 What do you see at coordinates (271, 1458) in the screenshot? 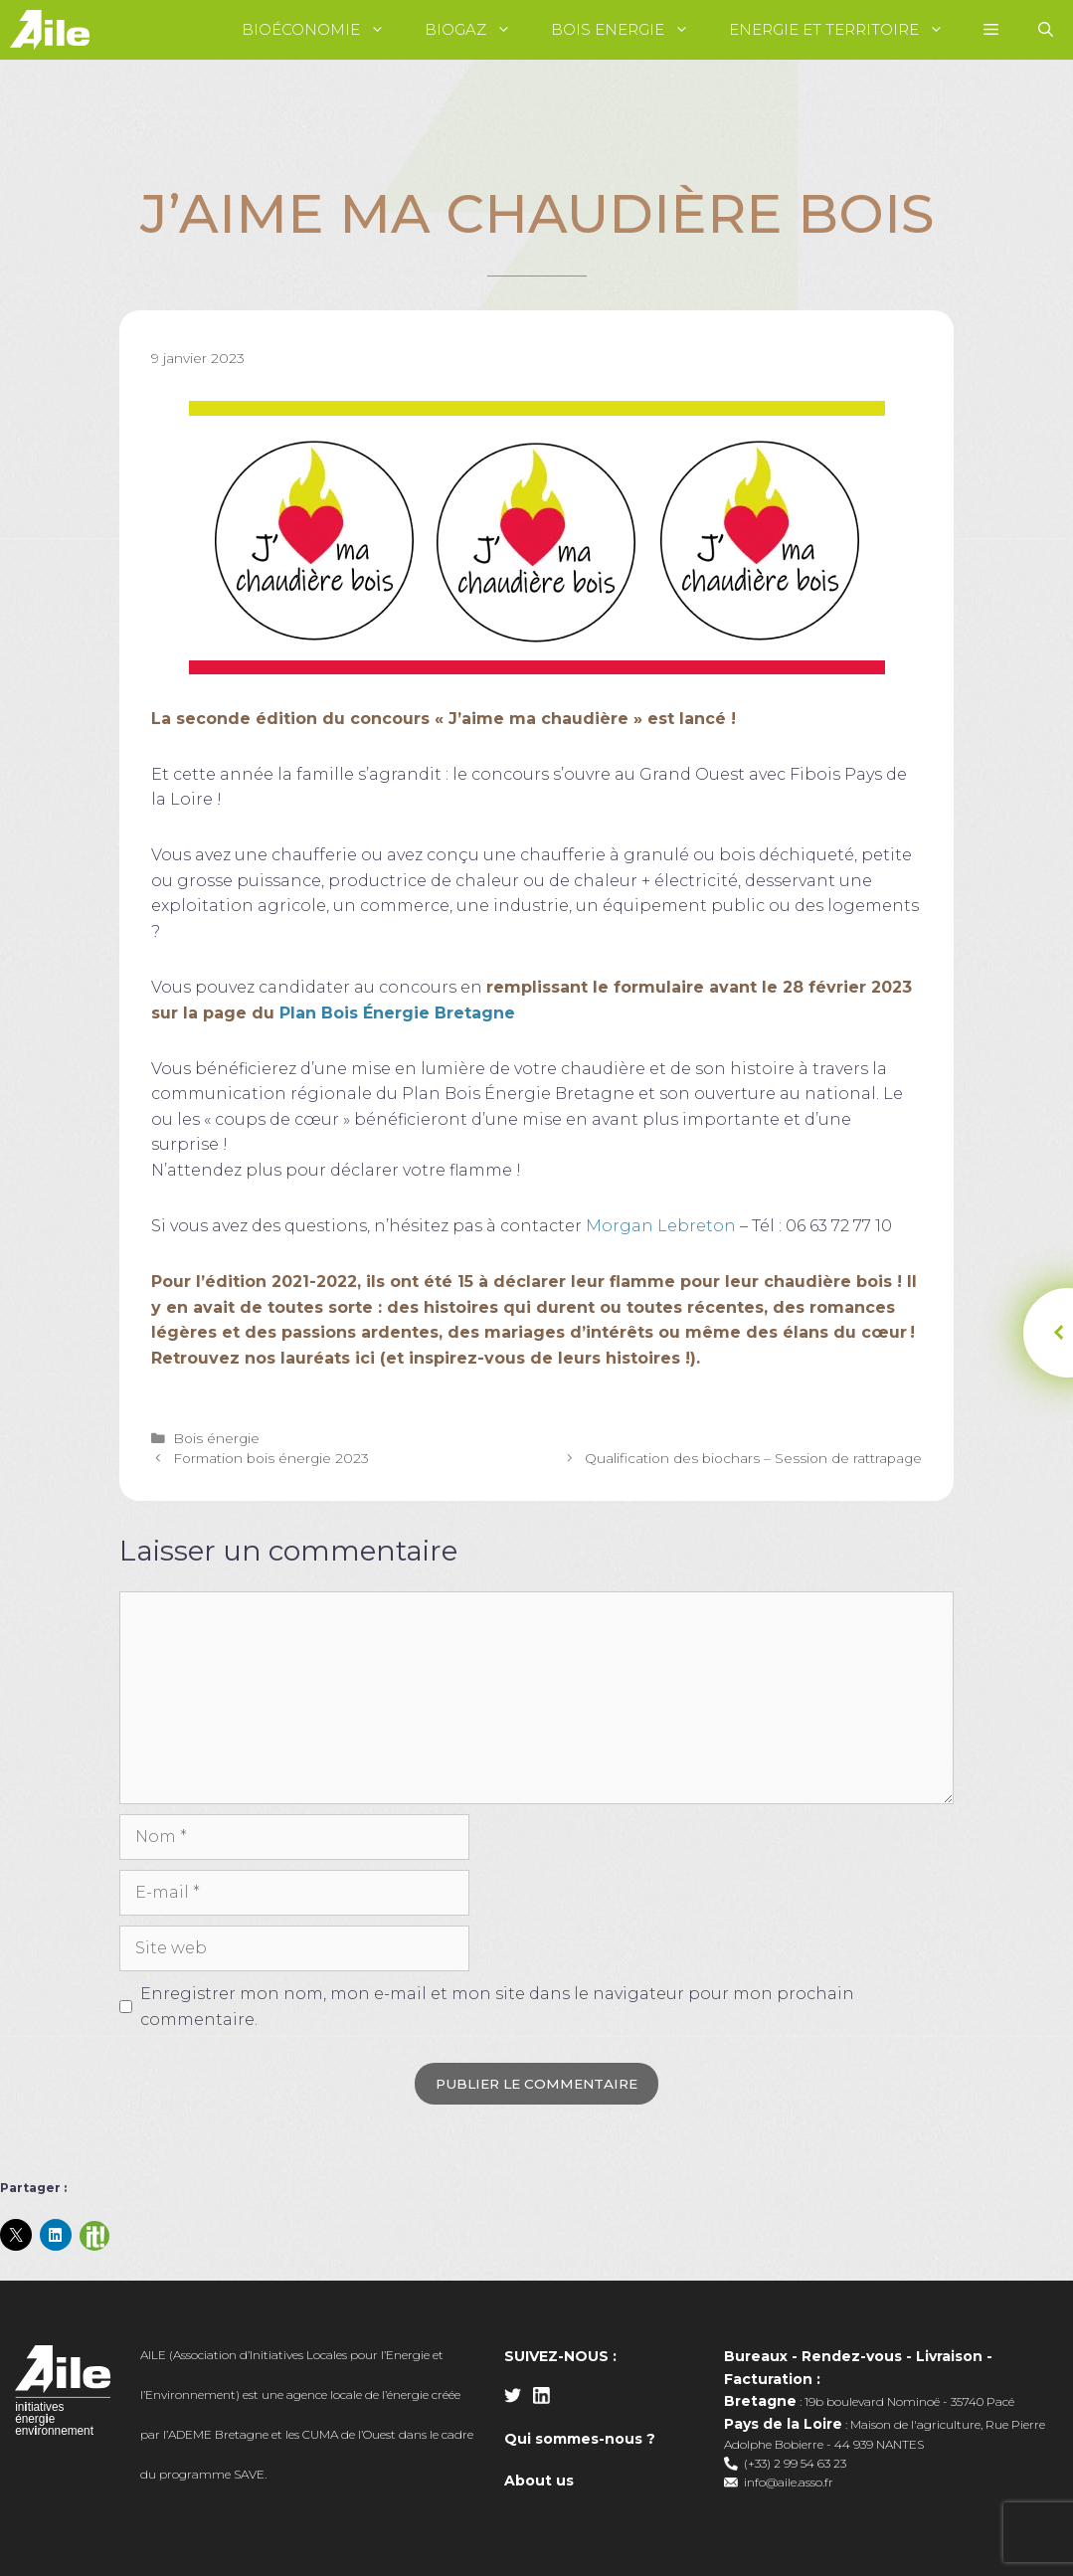
I see `Formation bois énergie 2023` at bounding box center [271, 1458].